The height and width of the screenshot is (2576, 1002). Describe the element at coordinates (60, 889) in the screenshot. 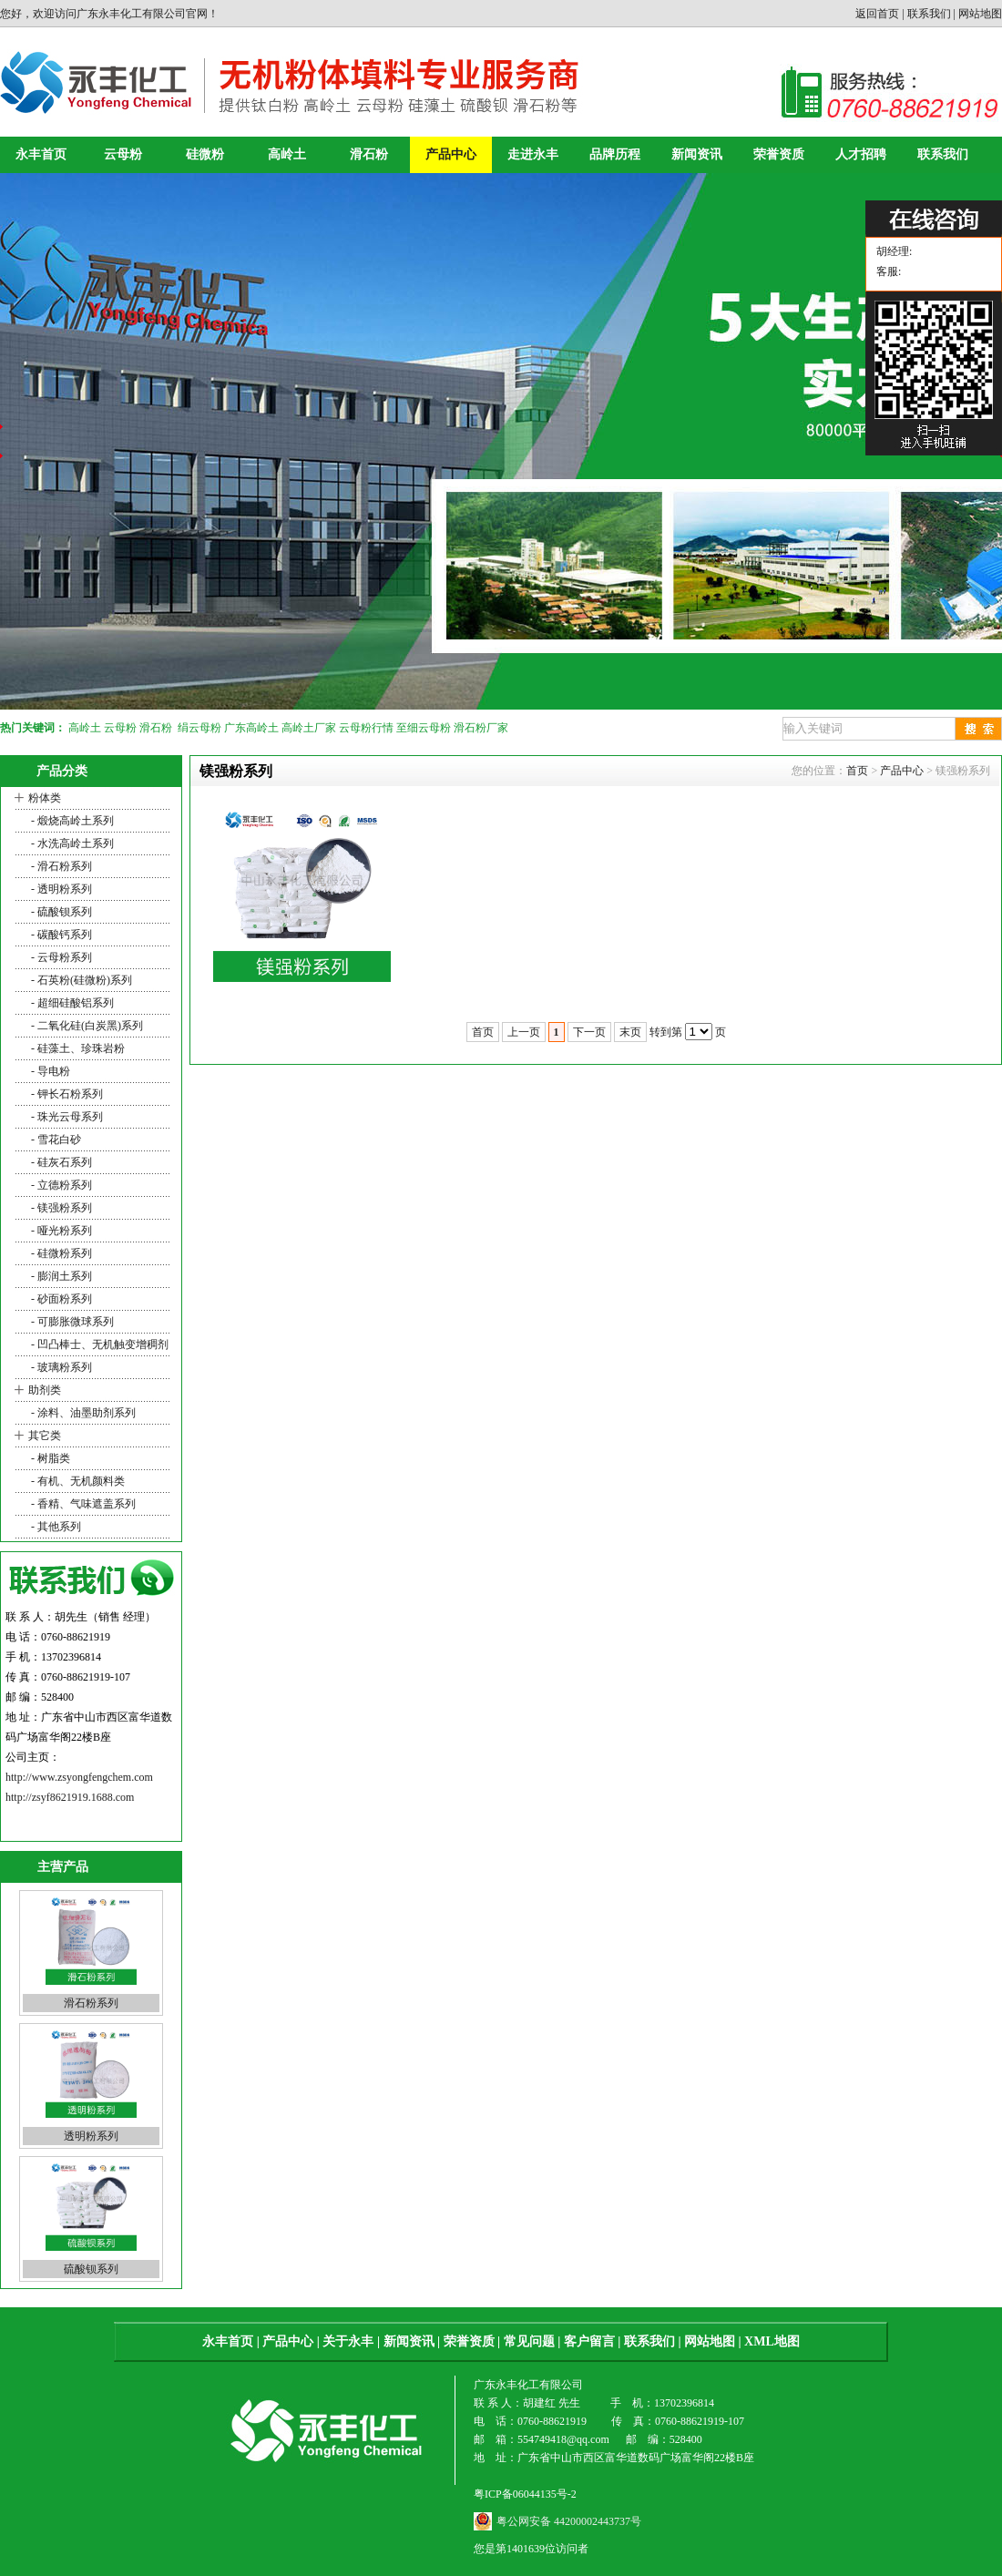

I see `- 透明粉系列` at that location.